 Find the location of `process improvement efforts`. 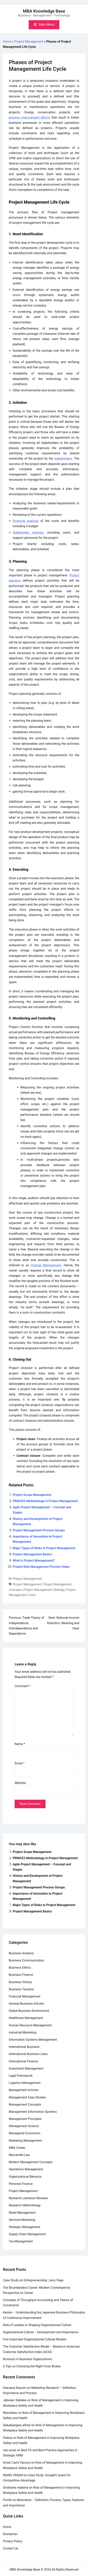

process improvement efforts is located at coordinates (29, 117).